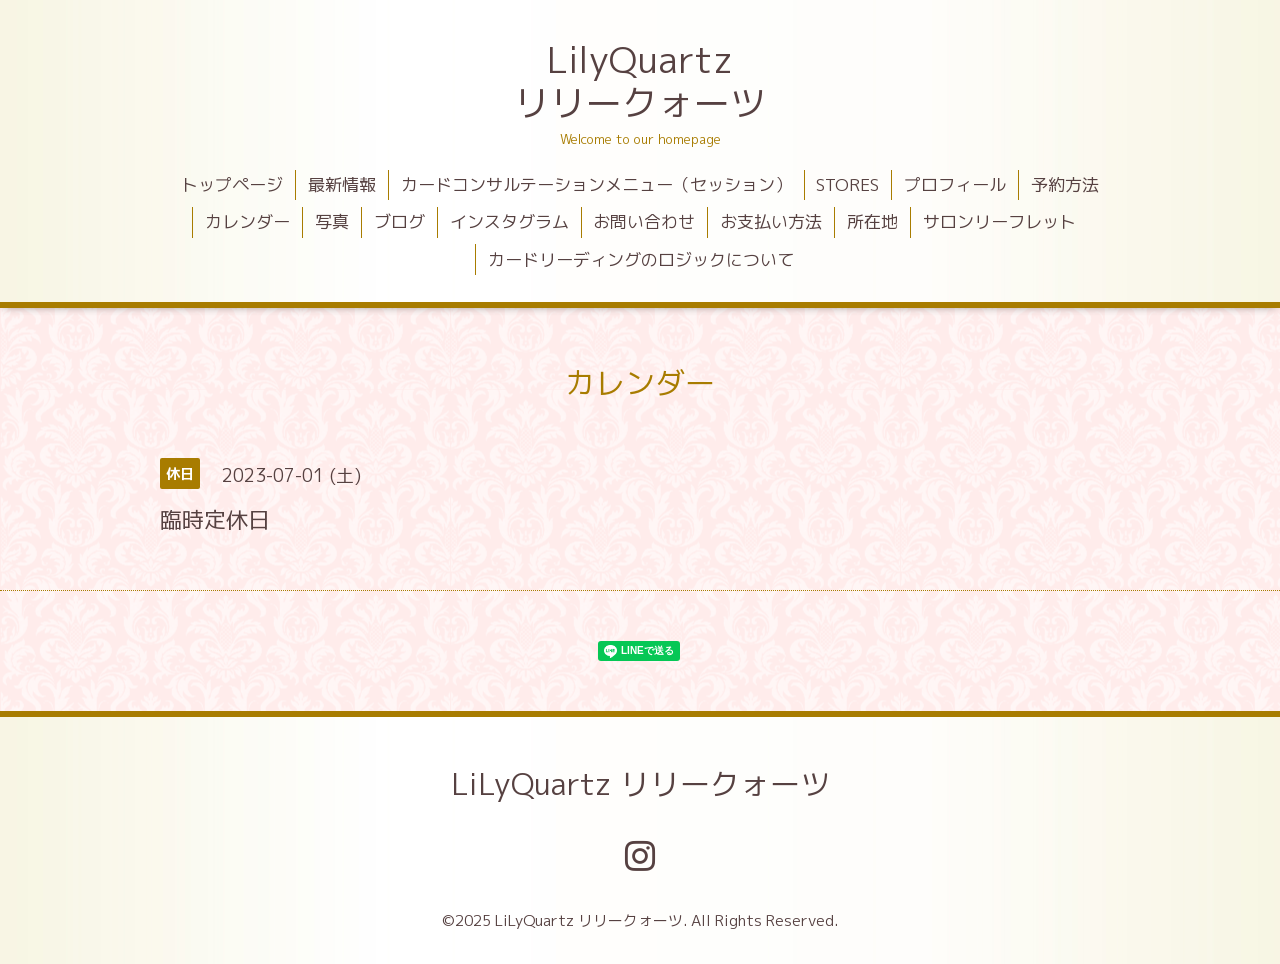  Describe the element at coordinates (999, 221) in the screenshot. I see `サロンリーフレット` at that location.